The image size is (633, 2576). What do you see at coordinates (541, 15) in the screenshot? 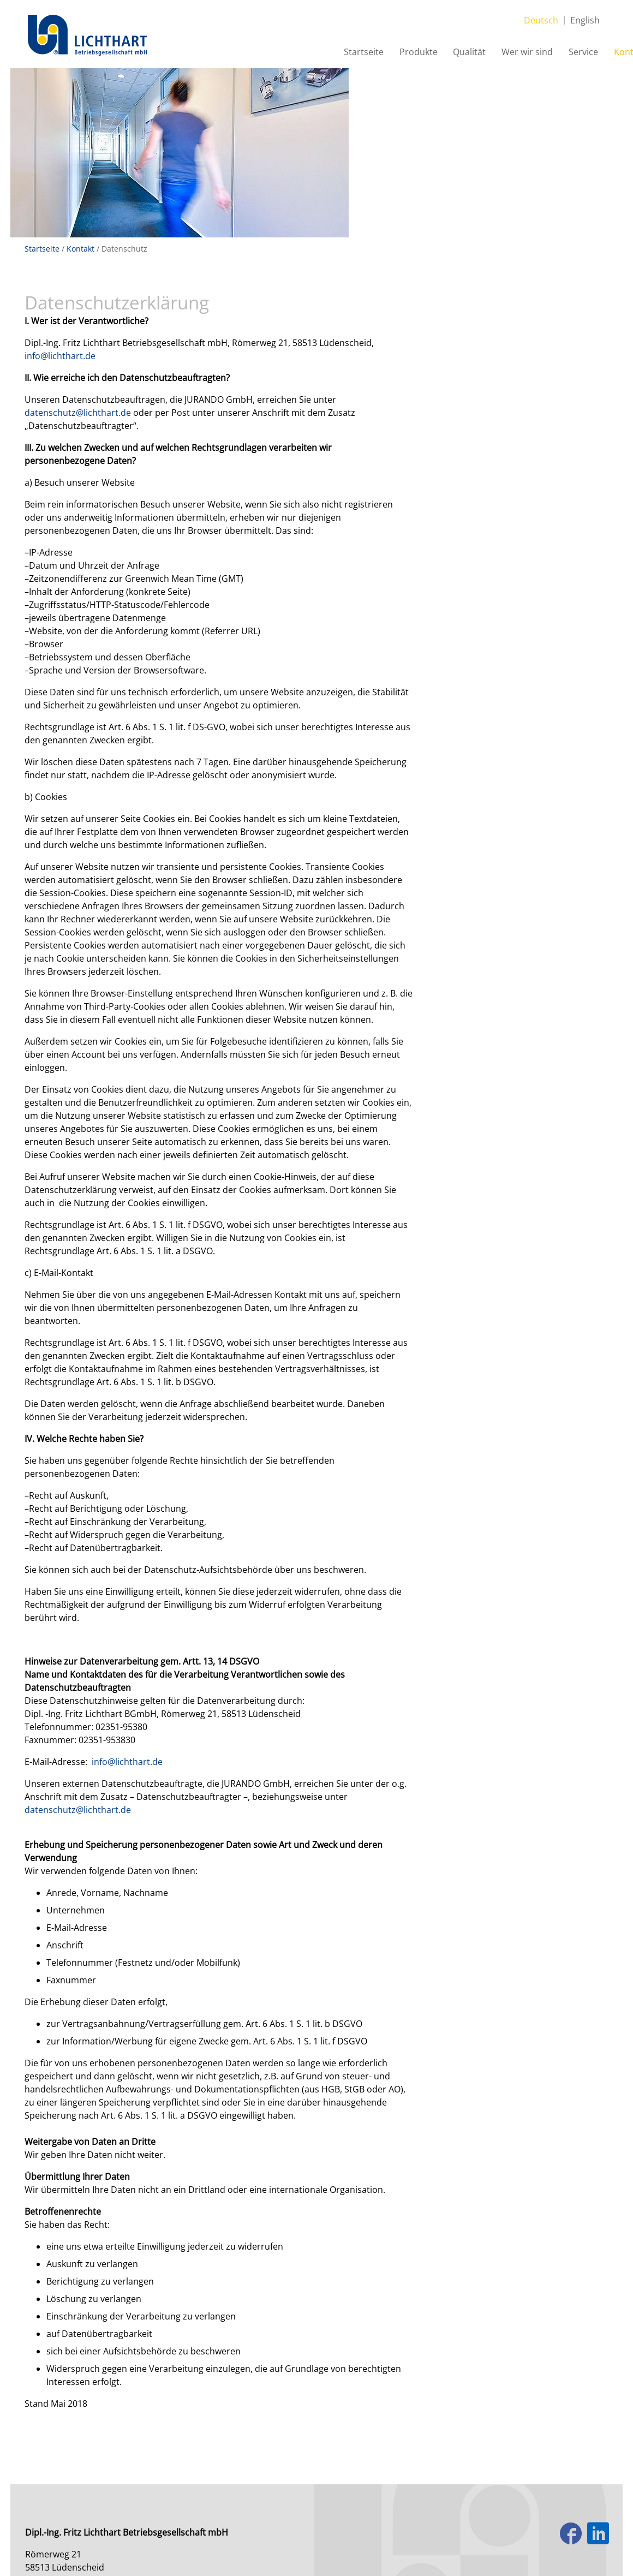
I see `Deutsch` at bounding box center [541, 15].